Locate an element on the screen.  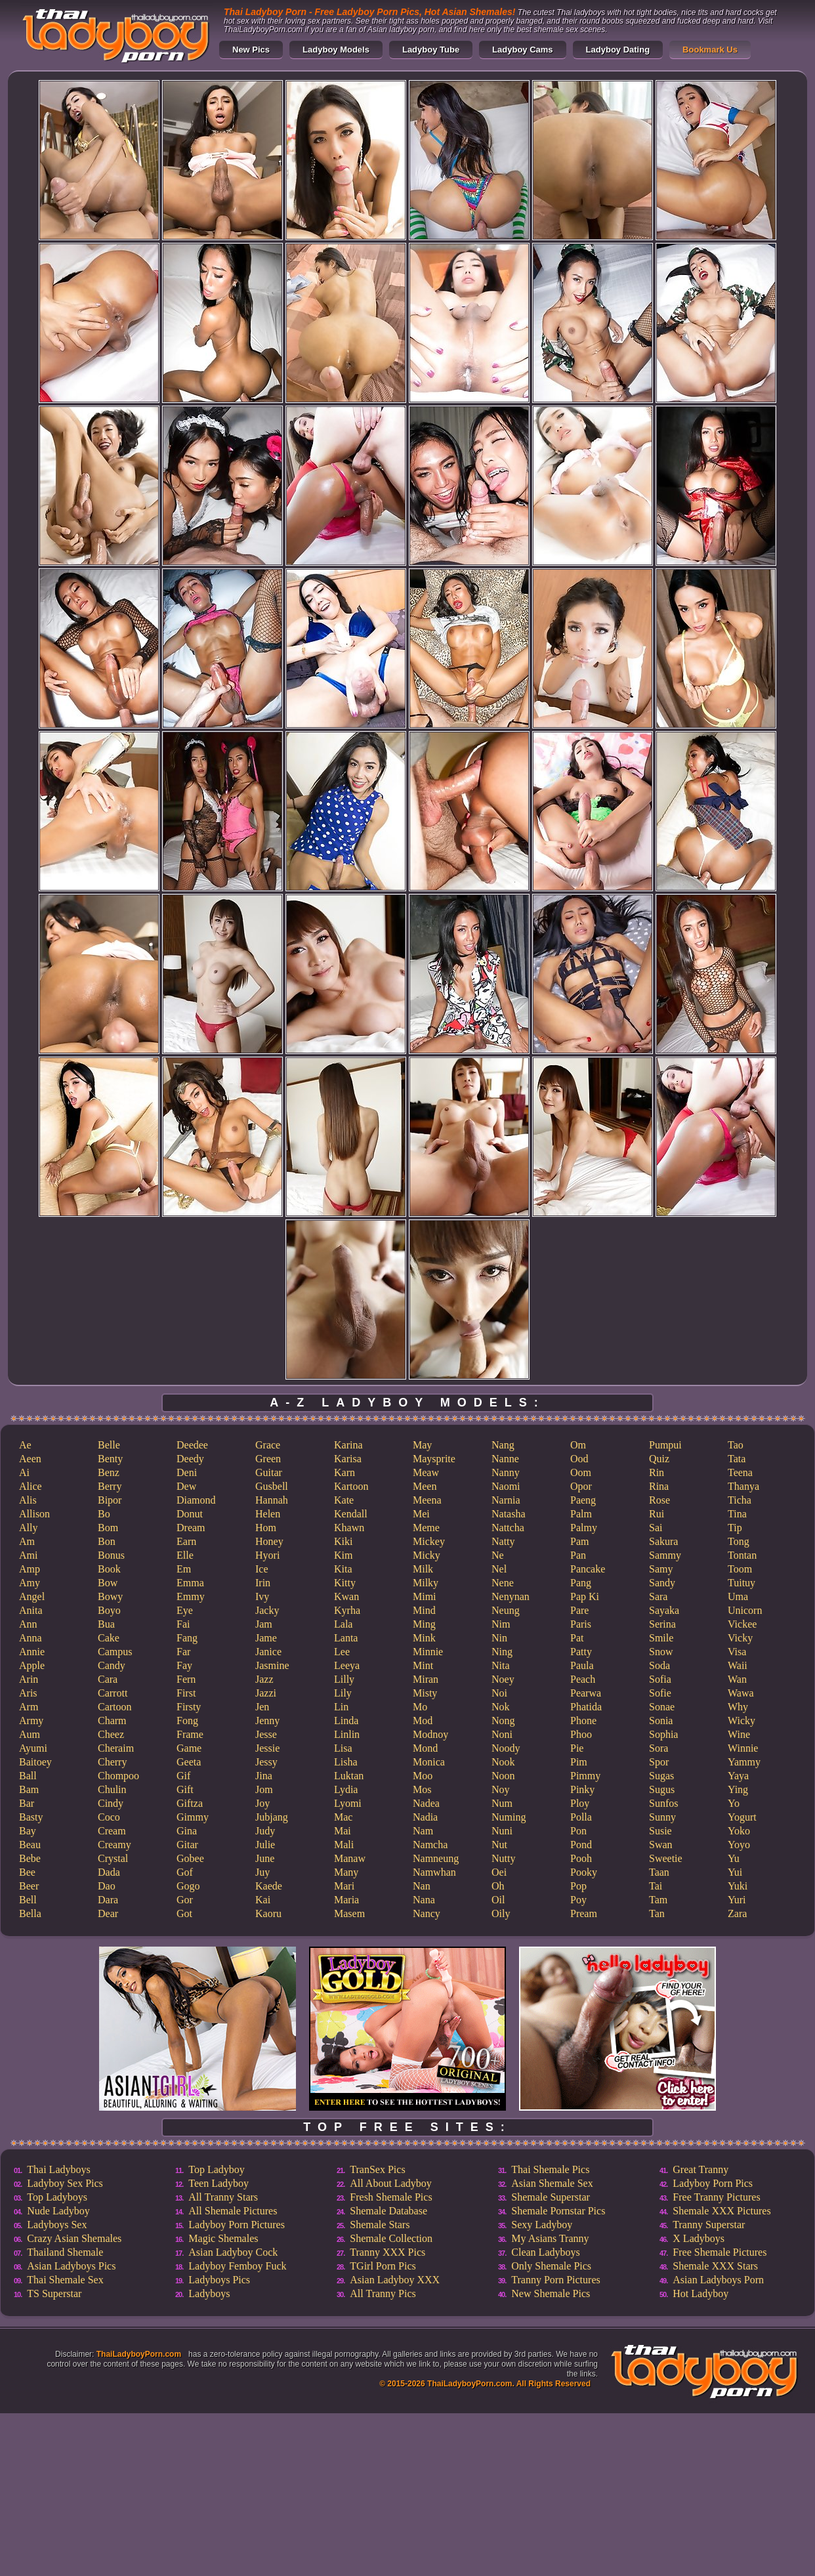
Anna is located at coordinates (30, 1637).